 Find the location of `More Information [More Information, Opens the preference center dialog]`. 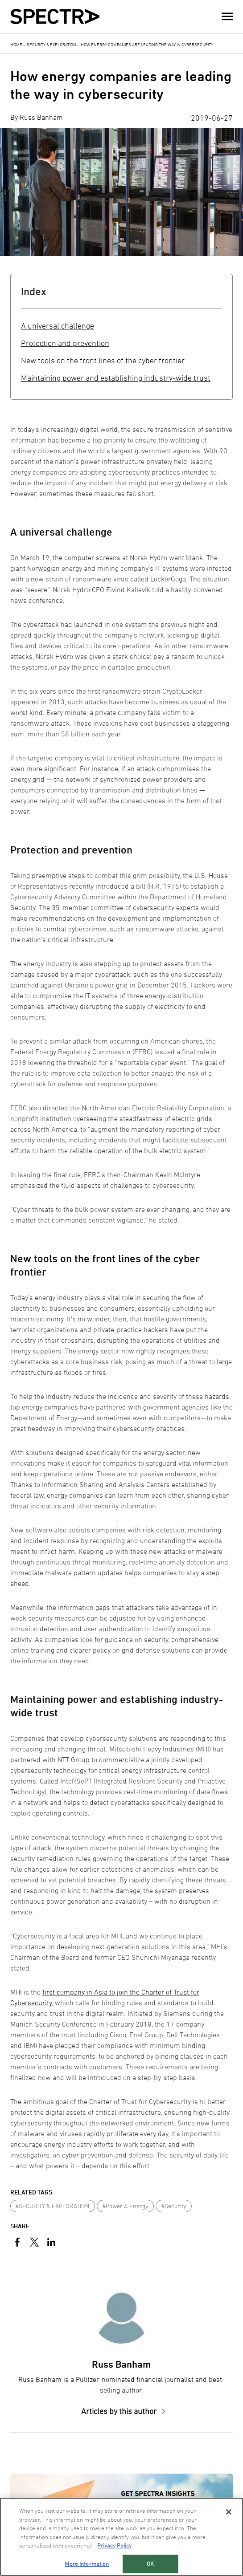

More Information [More Information, Opens the preference center dialog] is located at coordinates (87, 2563).